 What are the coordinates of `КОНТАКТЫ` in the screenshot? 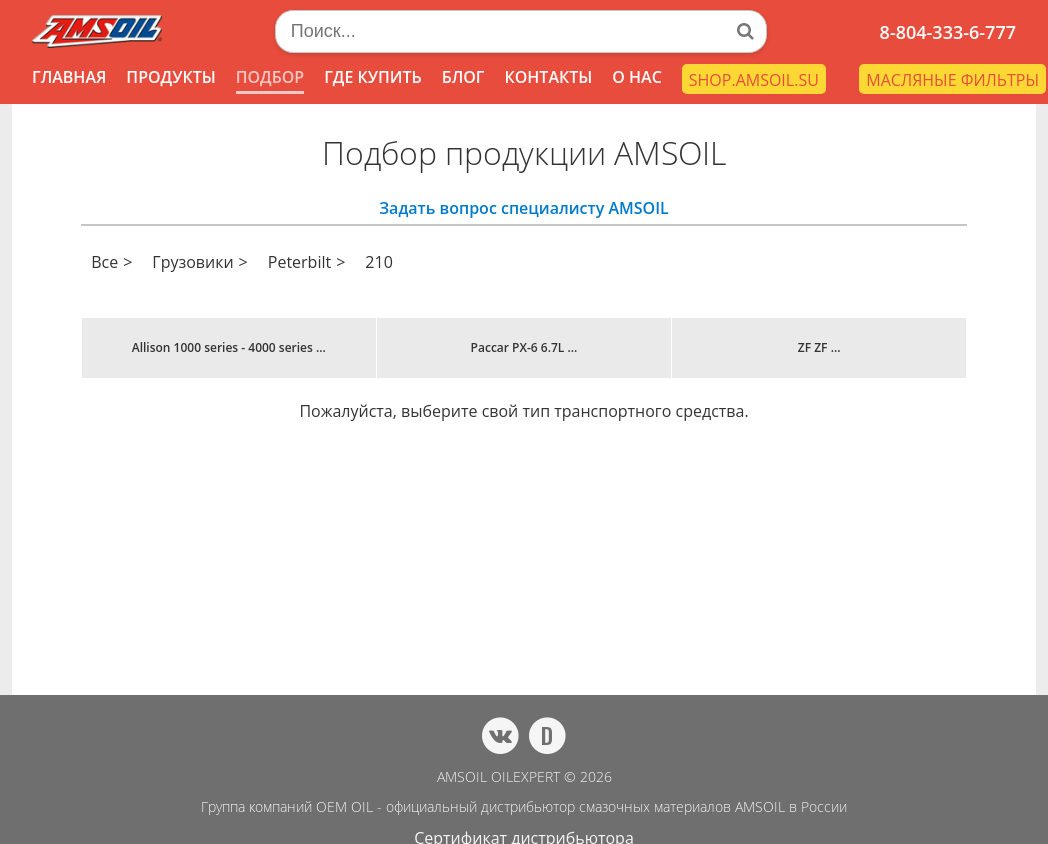 It's located at (548, 77).